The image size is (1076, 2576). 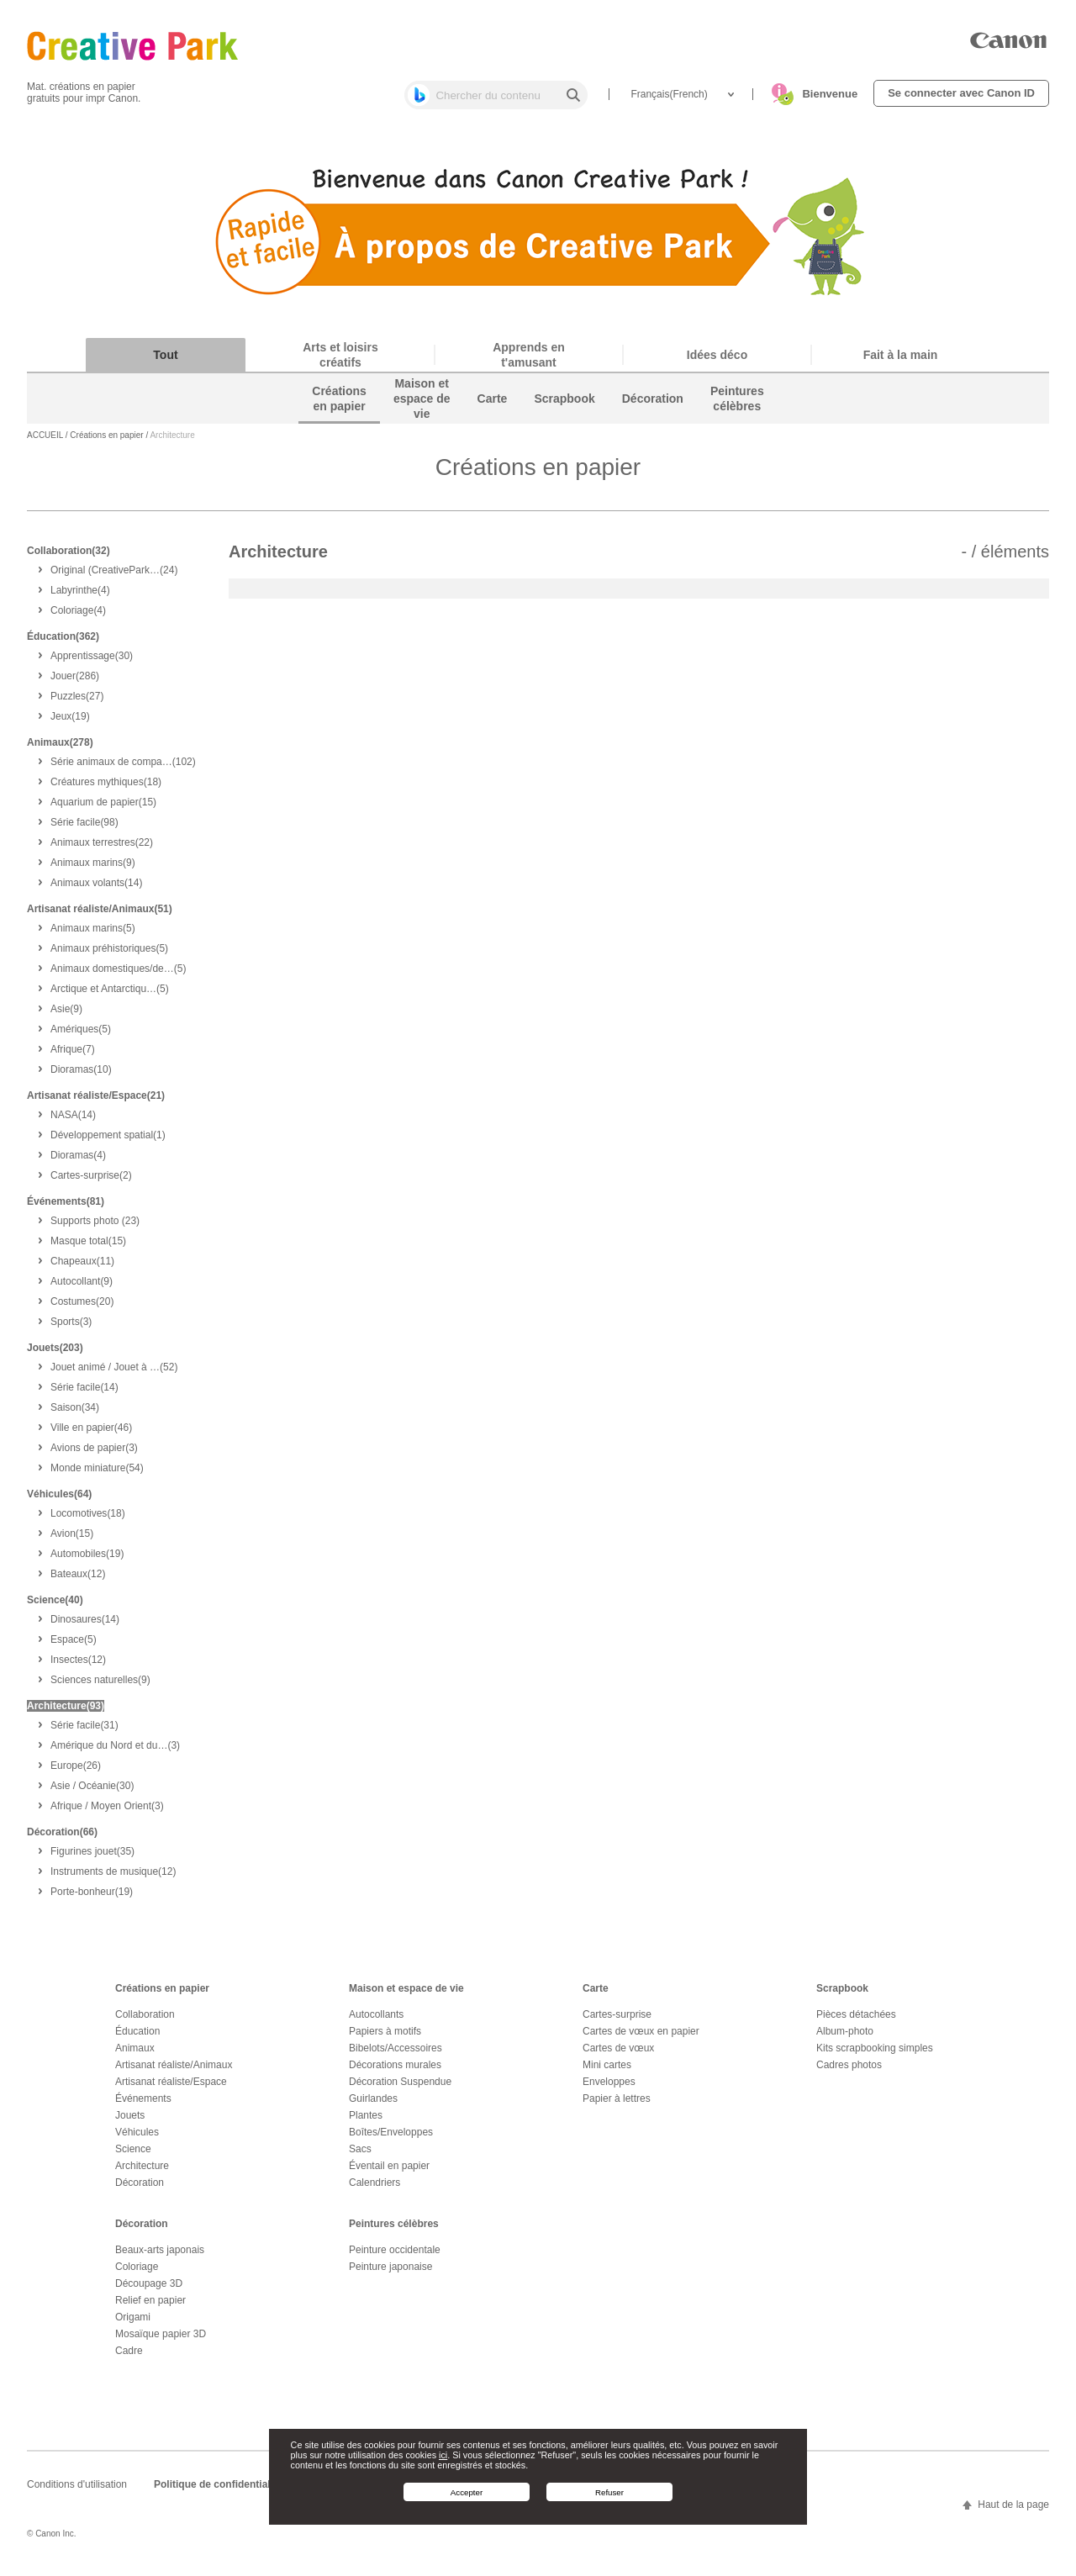 I want to click on Véhicules, so click(x=137, y=2139).